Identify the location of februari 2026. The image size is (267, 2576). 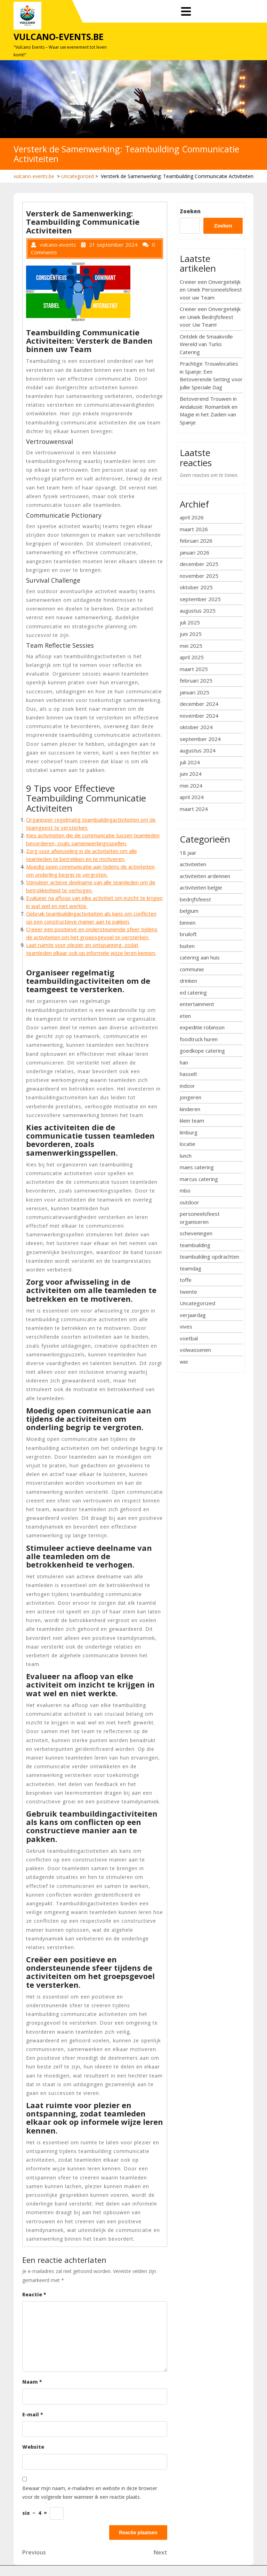
(196, 540).